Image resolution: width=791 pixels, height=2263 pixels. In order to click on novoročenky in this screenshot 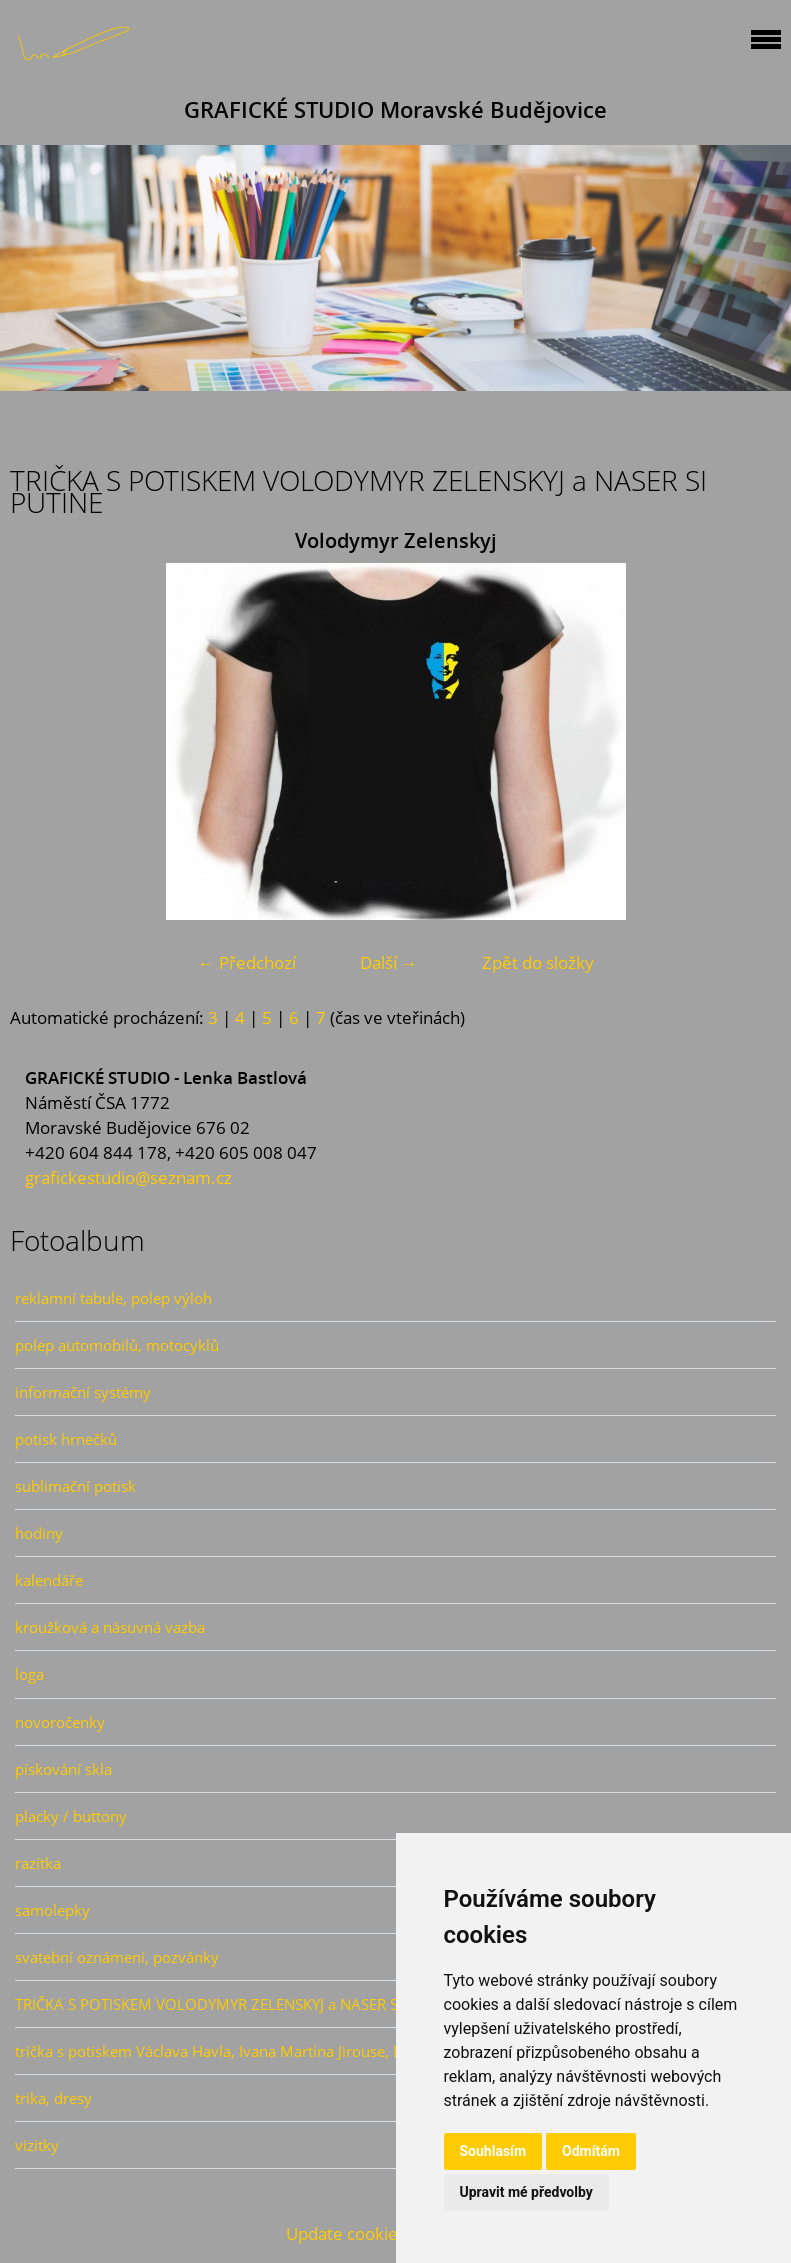, I will do `click(60, 1722)`.